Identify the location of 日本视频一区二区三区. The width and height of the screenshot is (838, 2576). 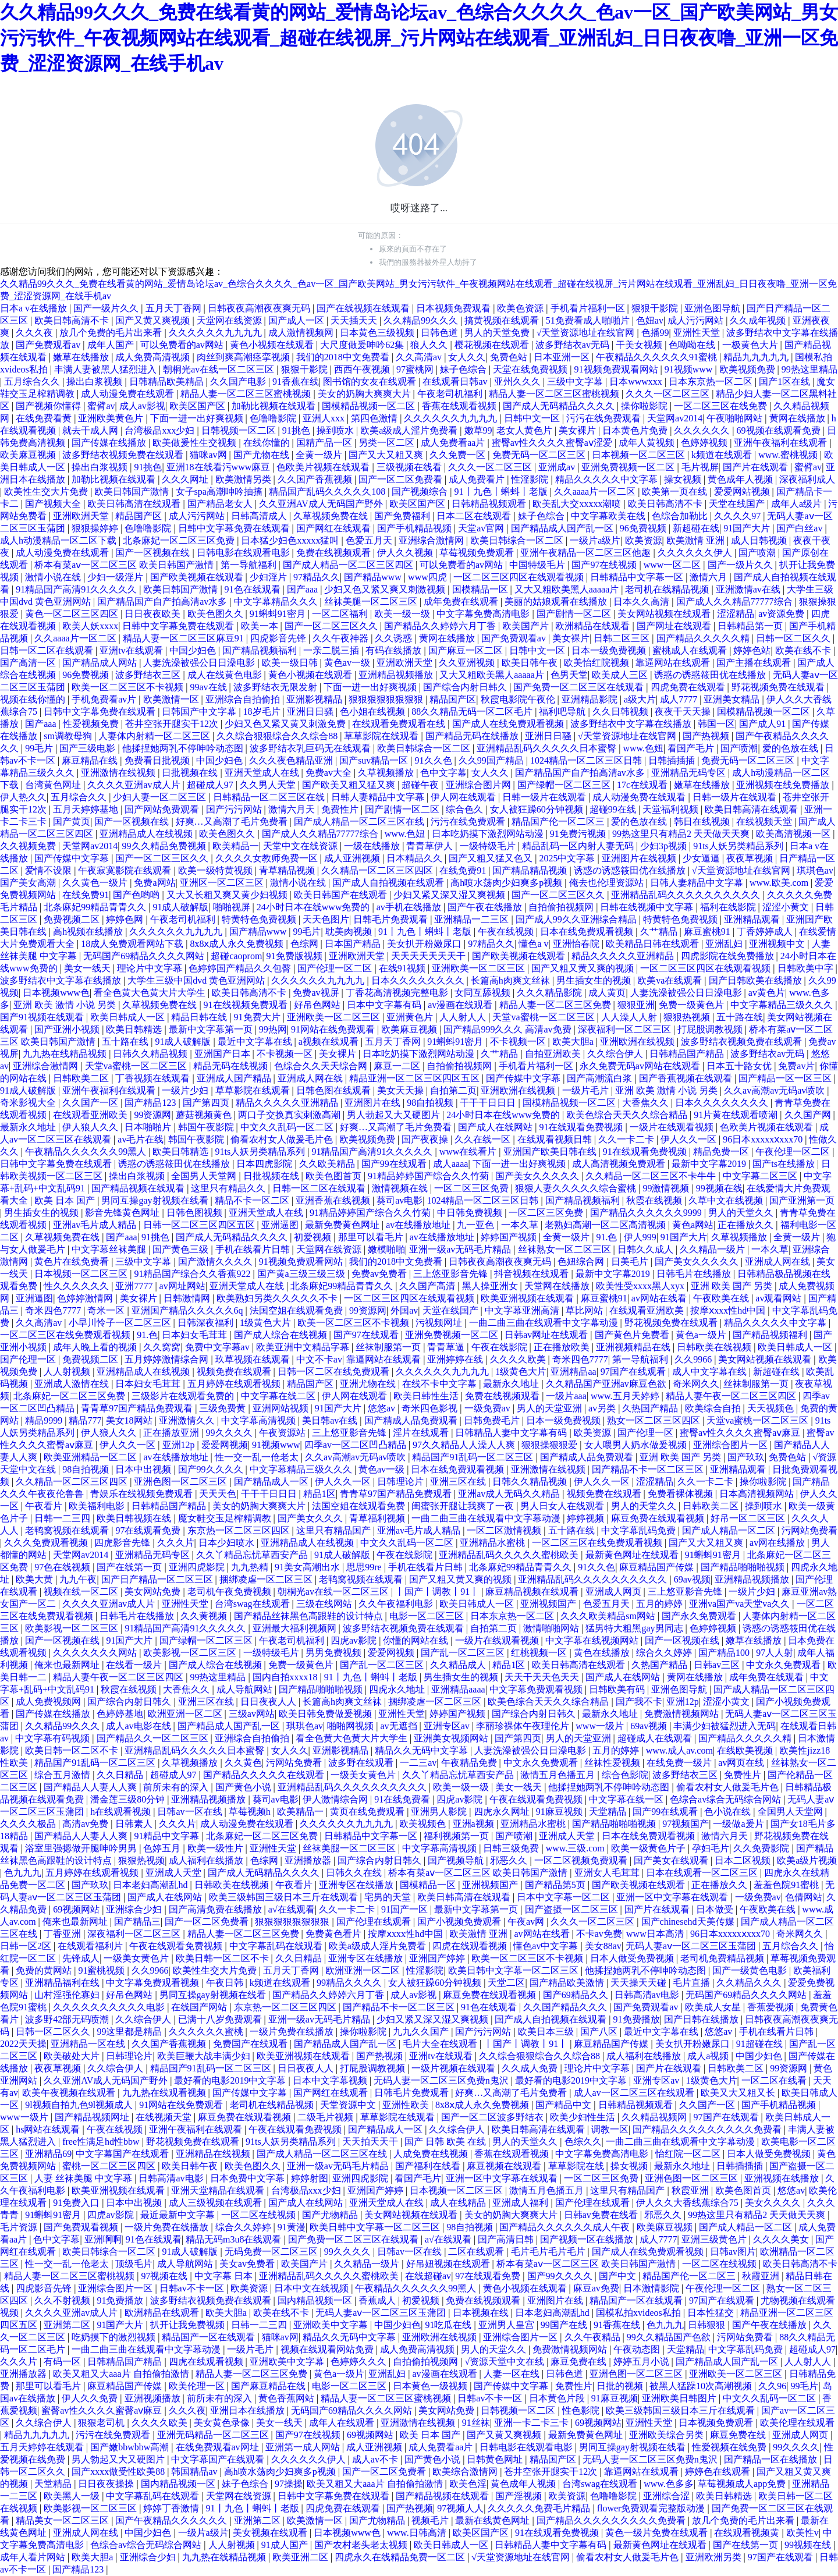
(639, 455).